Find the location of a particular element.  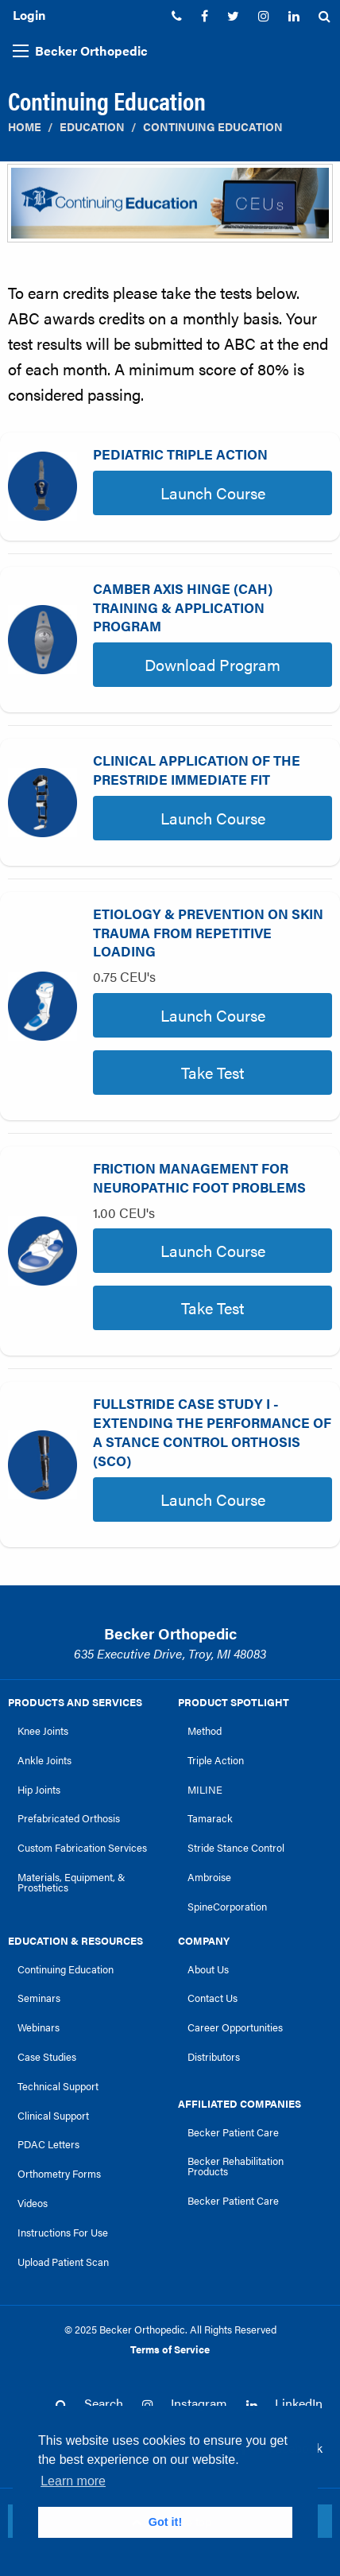

Products and Services [link] is located at coordinates (75, 1702).